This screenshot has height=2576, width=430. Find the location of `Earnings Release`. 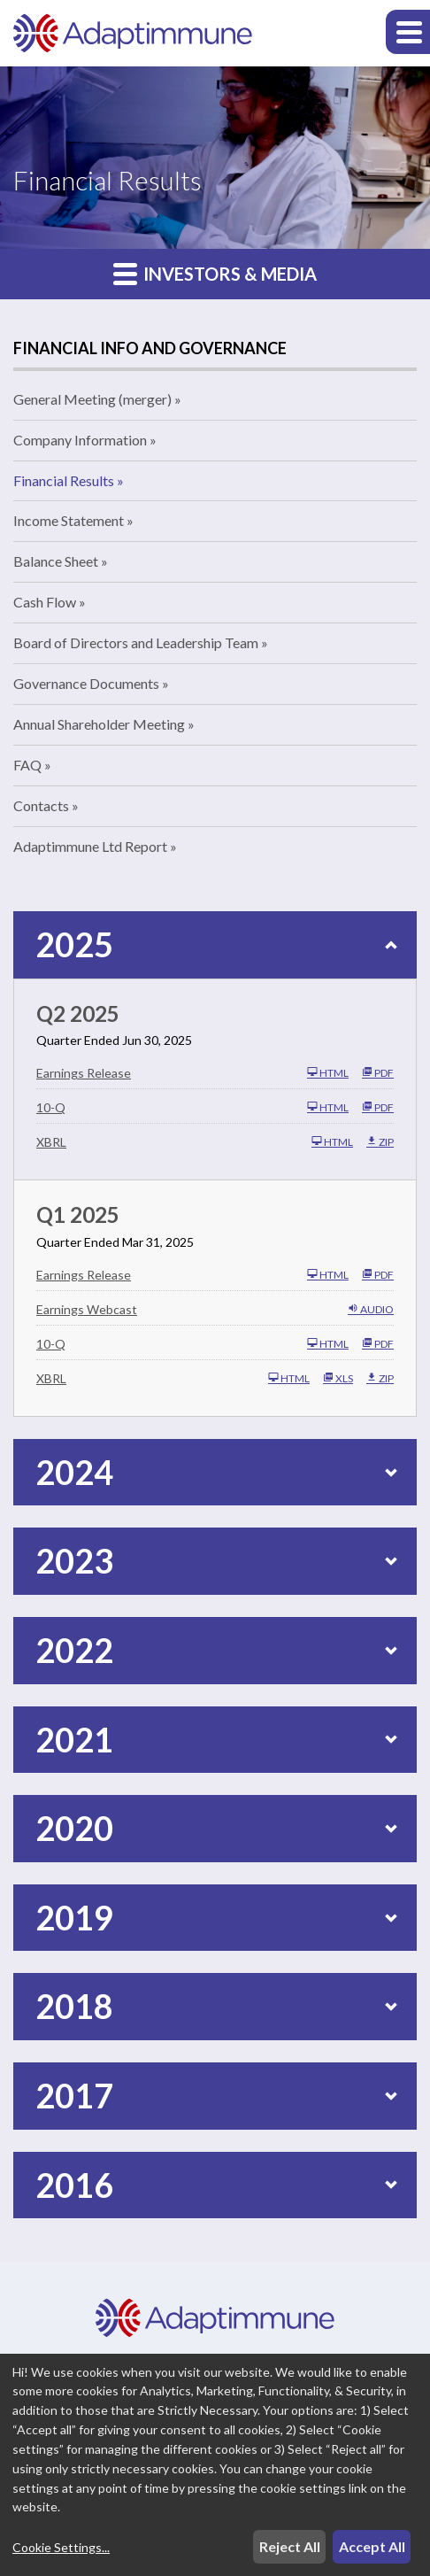

Earnings Release is located at coordinates (83, 1072).